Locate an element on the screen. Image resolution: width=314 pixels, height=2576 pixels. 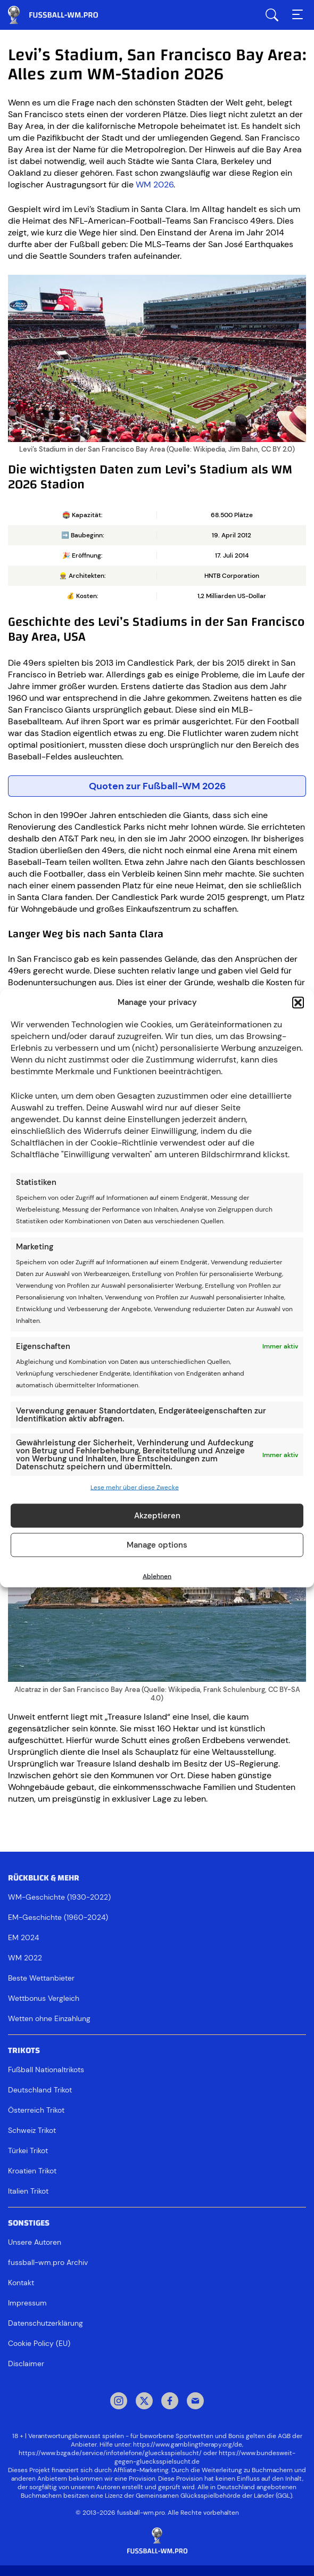
Fussball WM & EM is located at coordinates (61, 15).